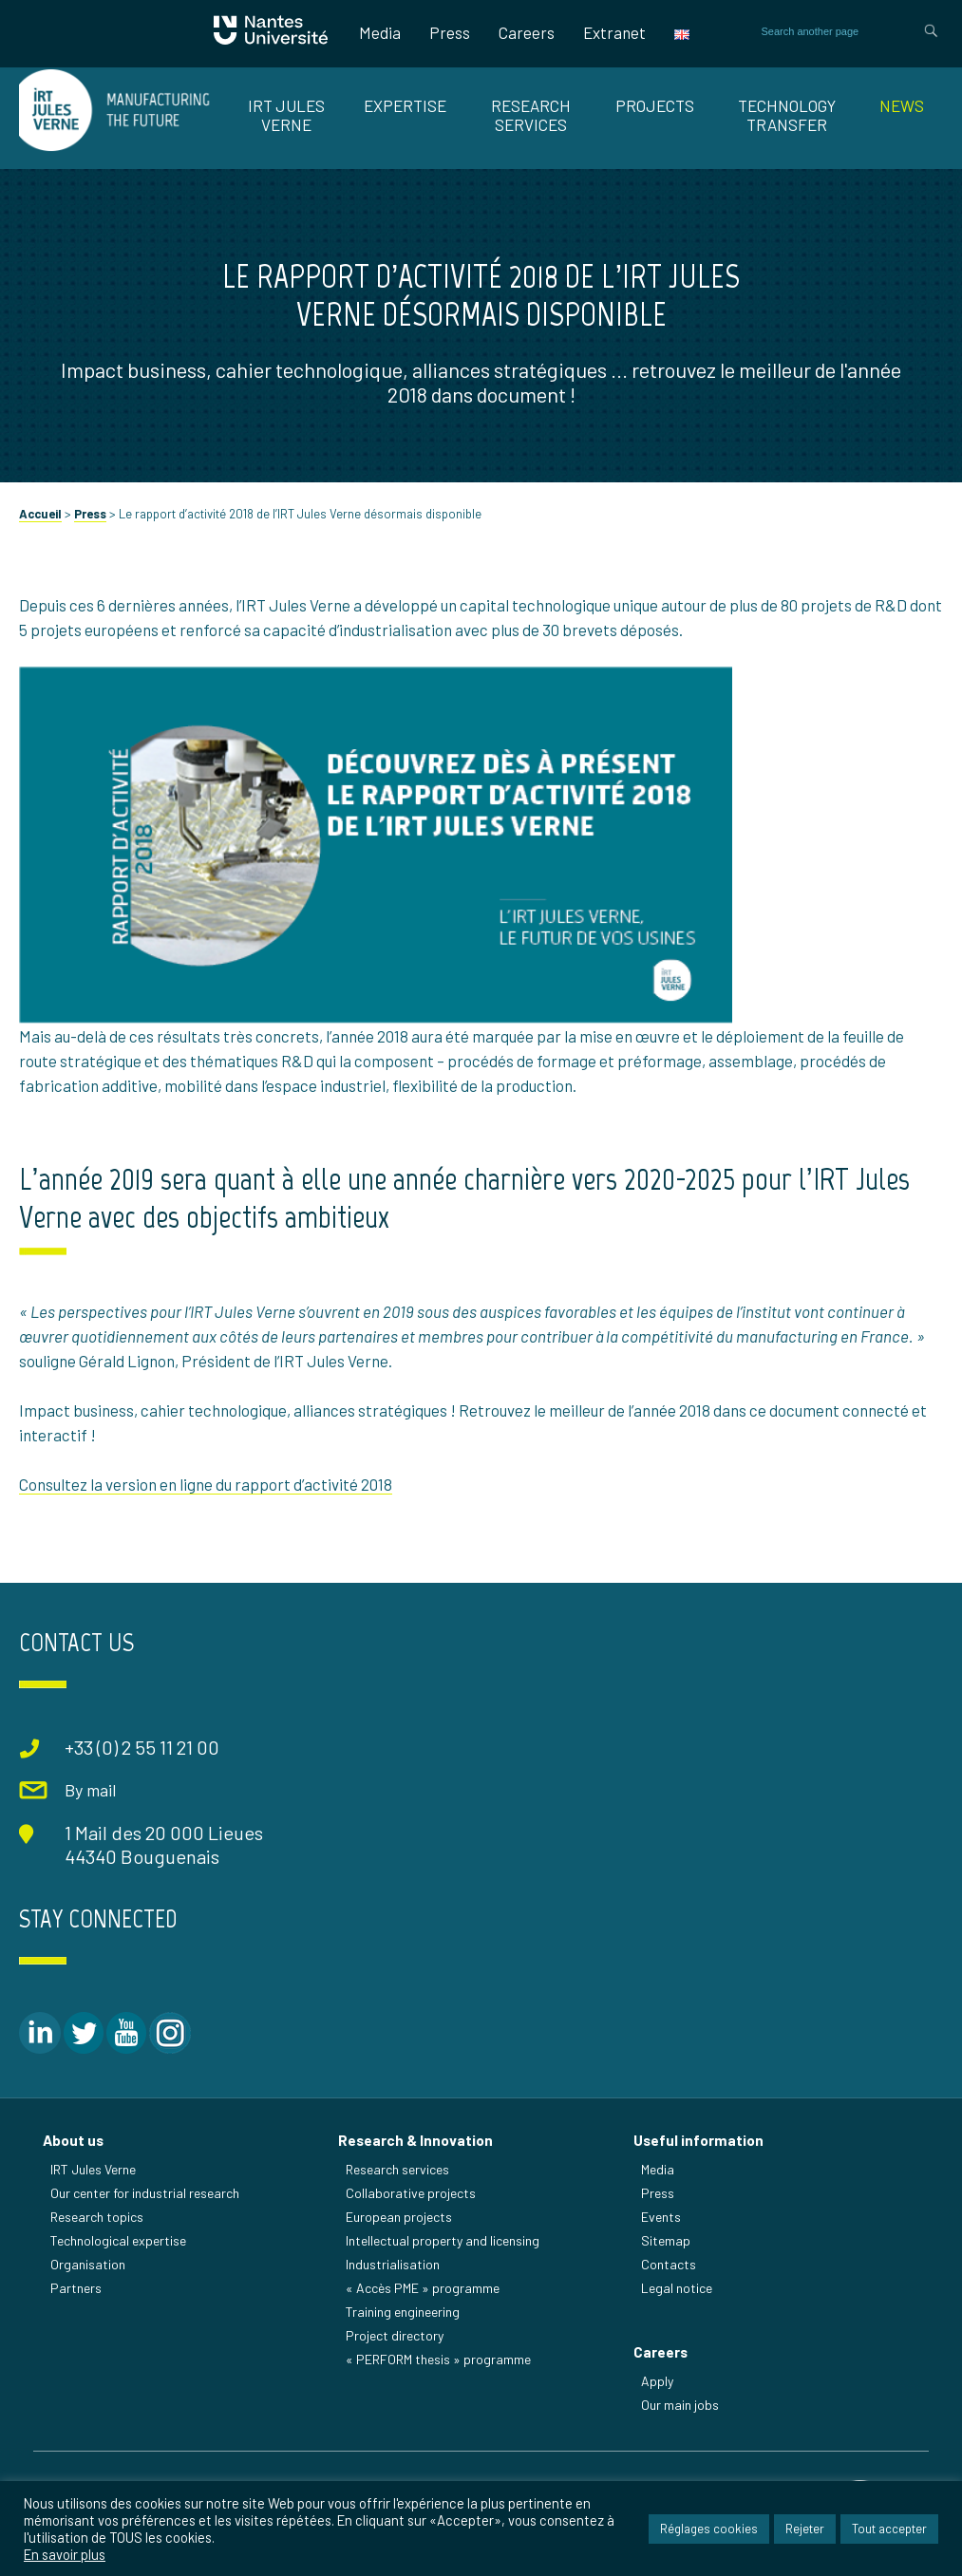 This screenshot has width=962, height=2576. I want to click on Extranet, so click(614, 32).